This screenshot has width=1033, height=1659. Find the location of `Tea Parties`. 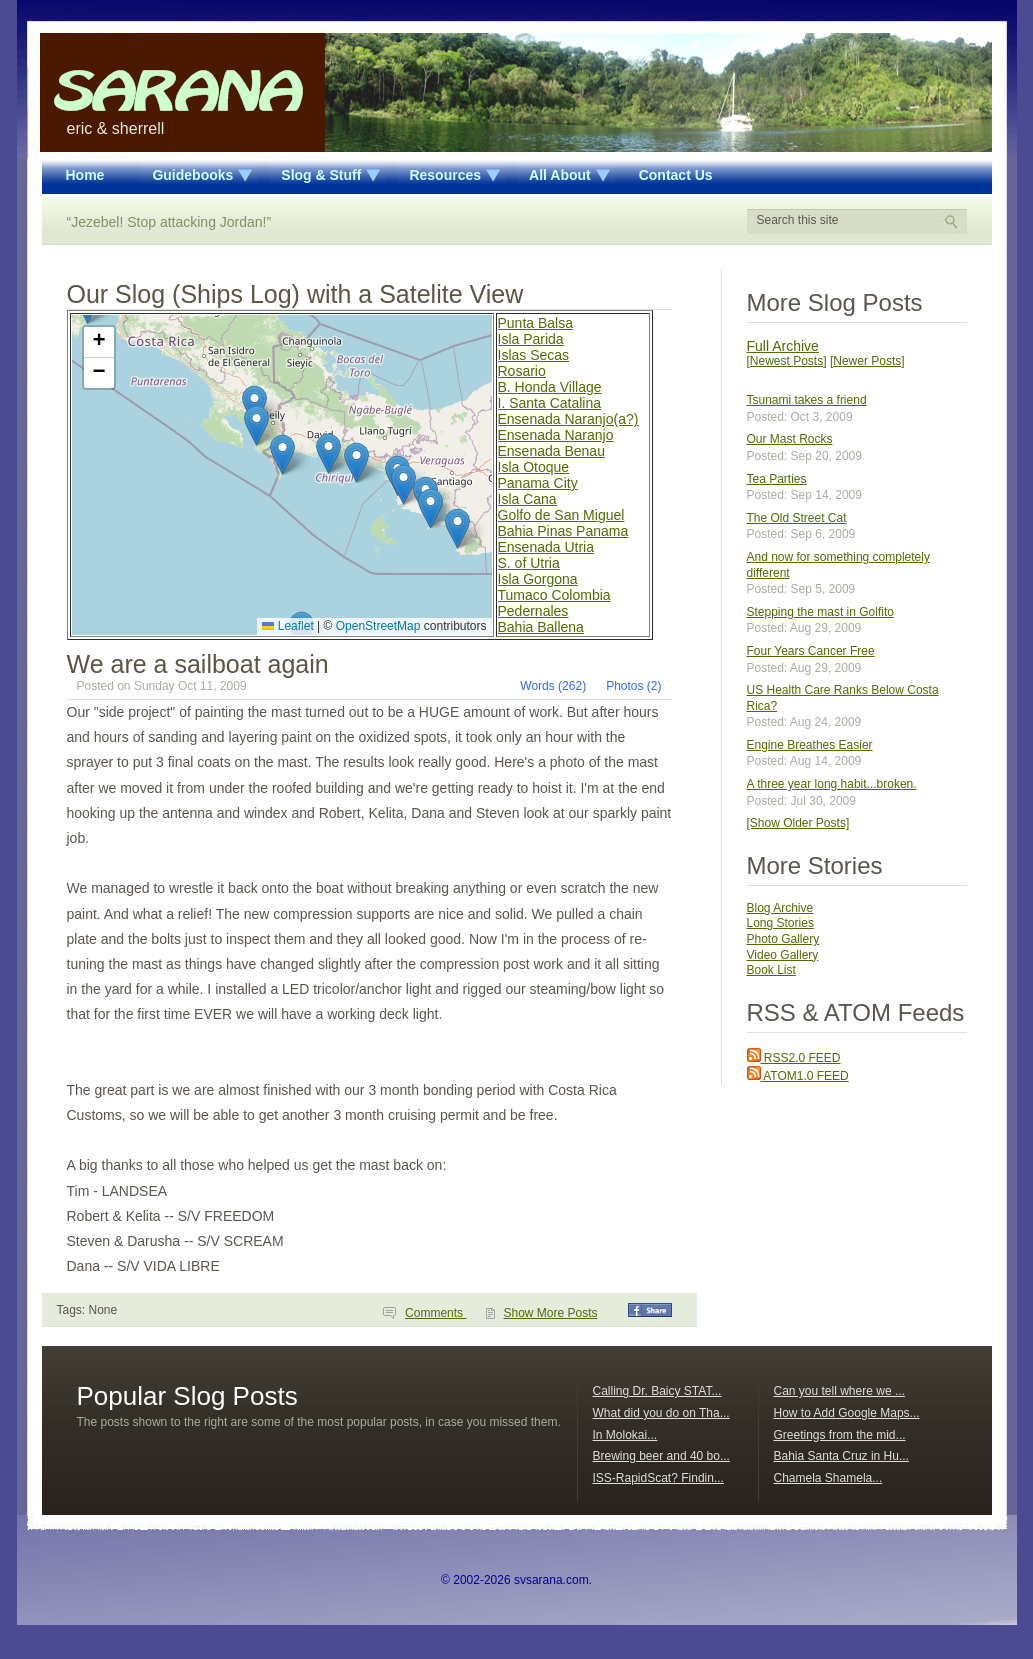

Tea Parties is located at coordinates (777, 479).